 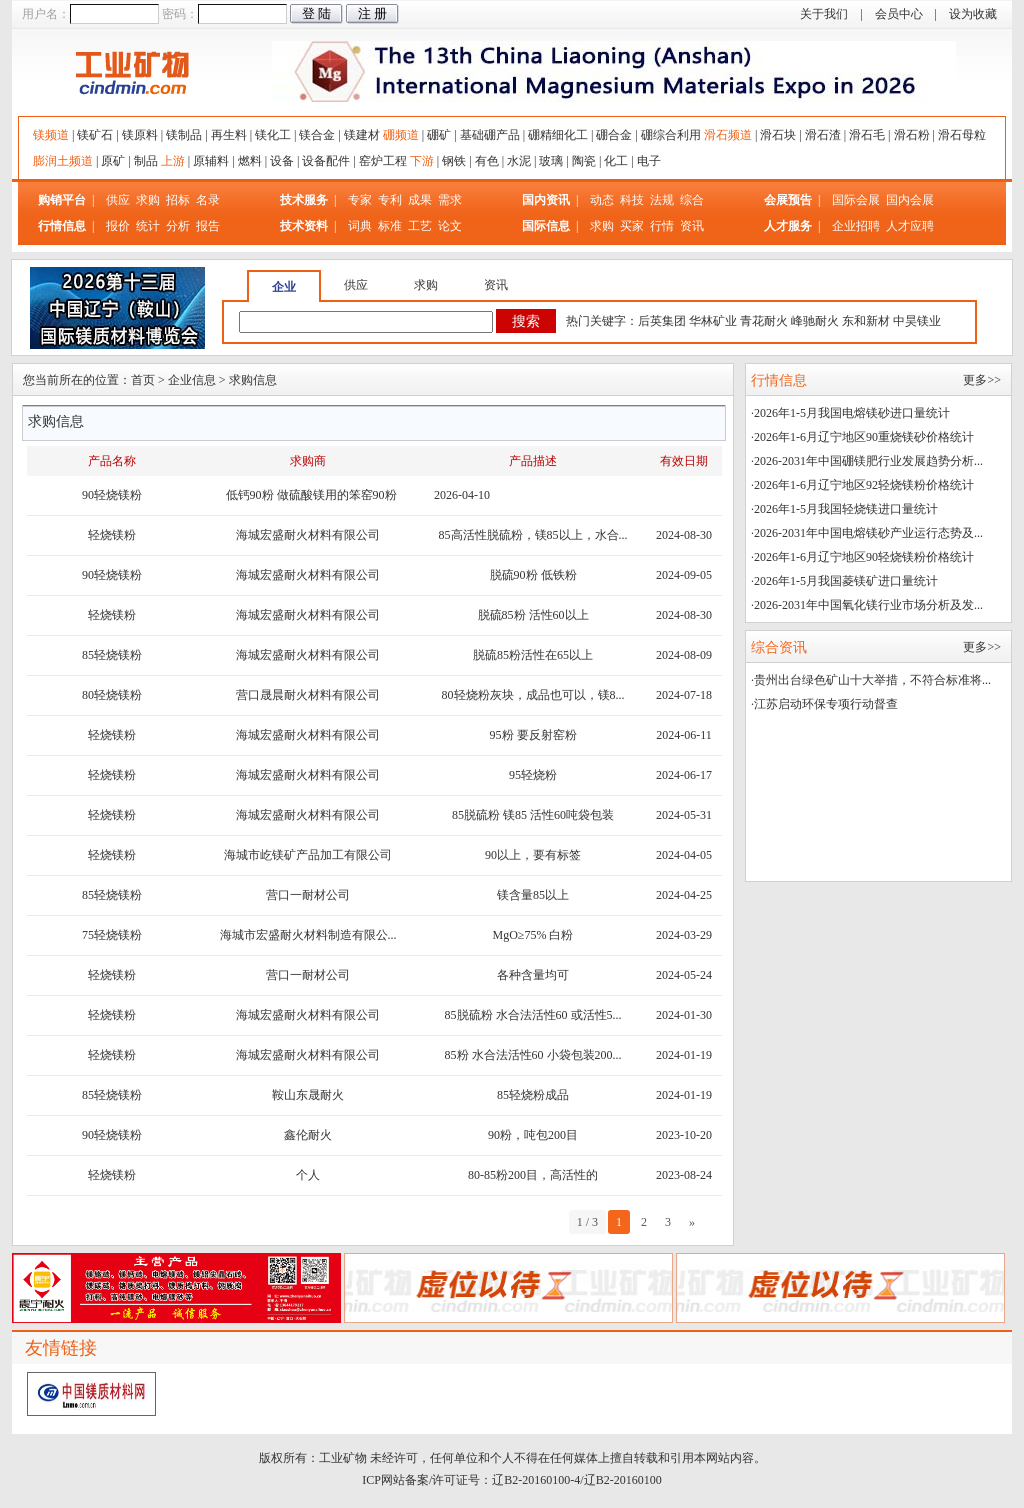 I want to click on 江苏启动环保专项行动督查, so click(x=826, y=704).